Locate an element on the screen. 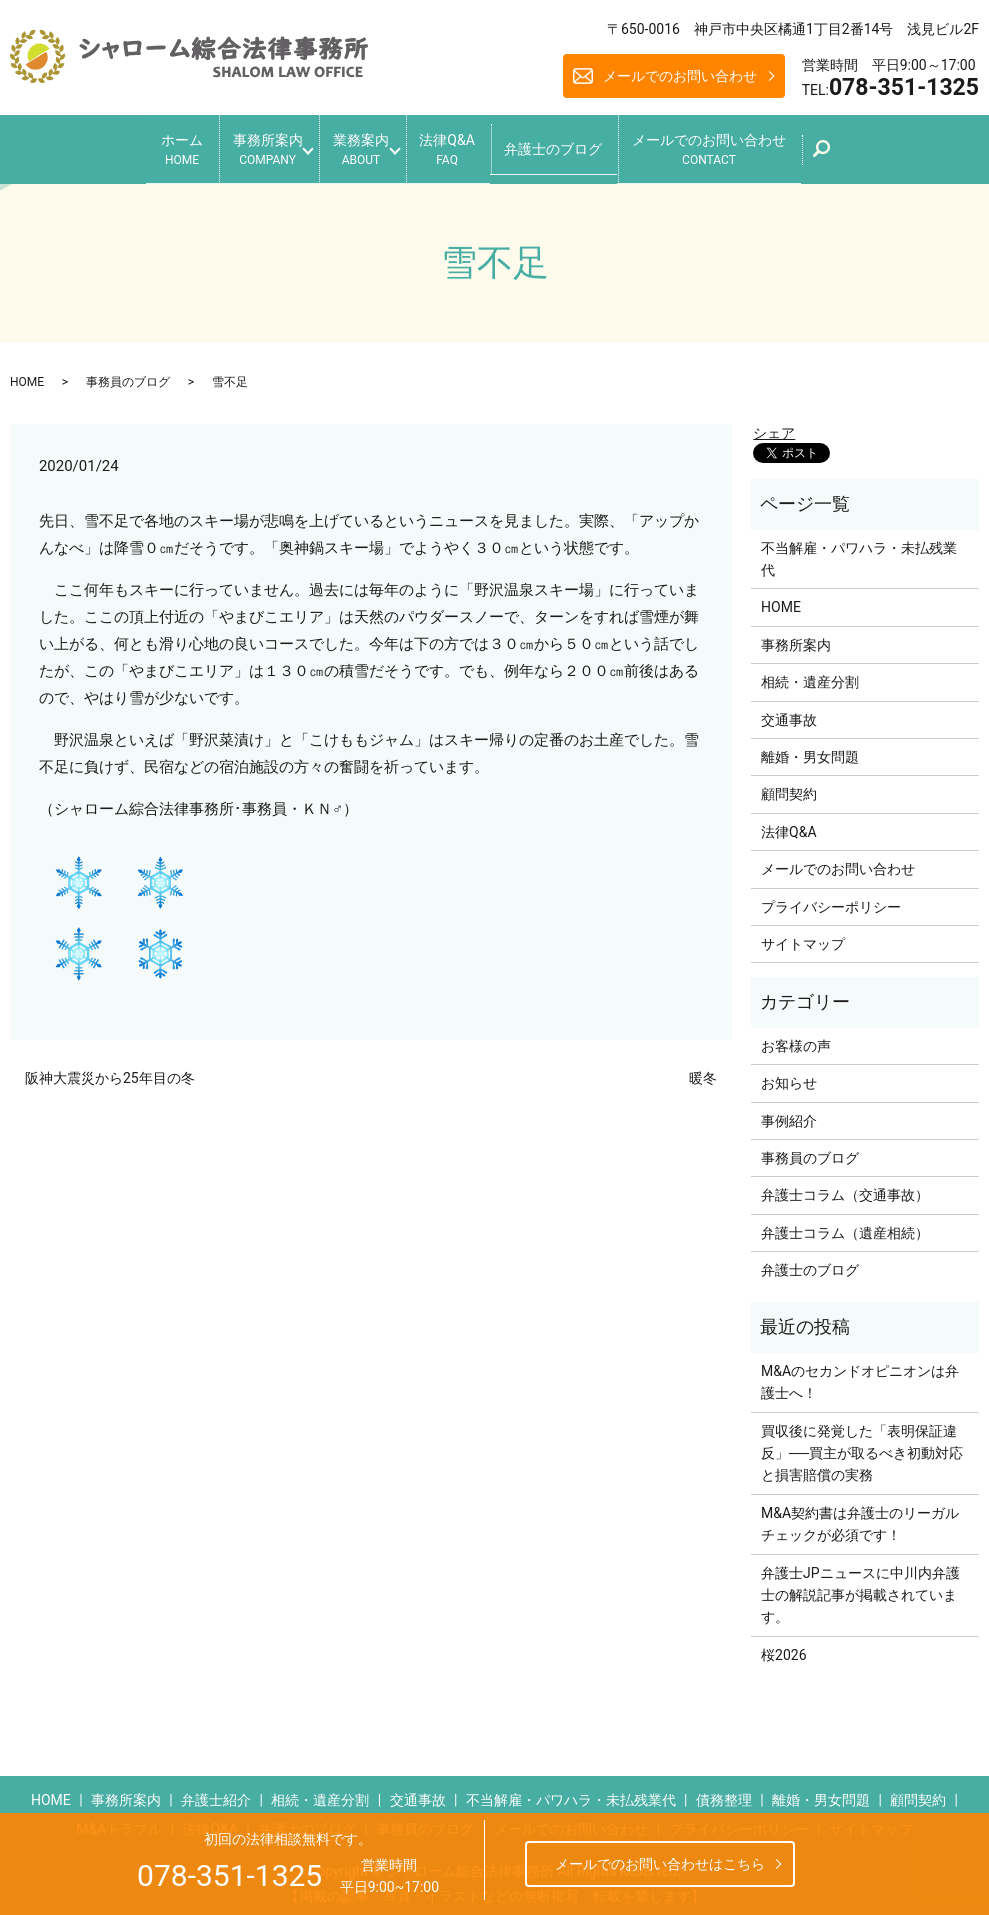 The width and height of the screenshot is (989, 1915). シェア is located at coordinates (774, 424).